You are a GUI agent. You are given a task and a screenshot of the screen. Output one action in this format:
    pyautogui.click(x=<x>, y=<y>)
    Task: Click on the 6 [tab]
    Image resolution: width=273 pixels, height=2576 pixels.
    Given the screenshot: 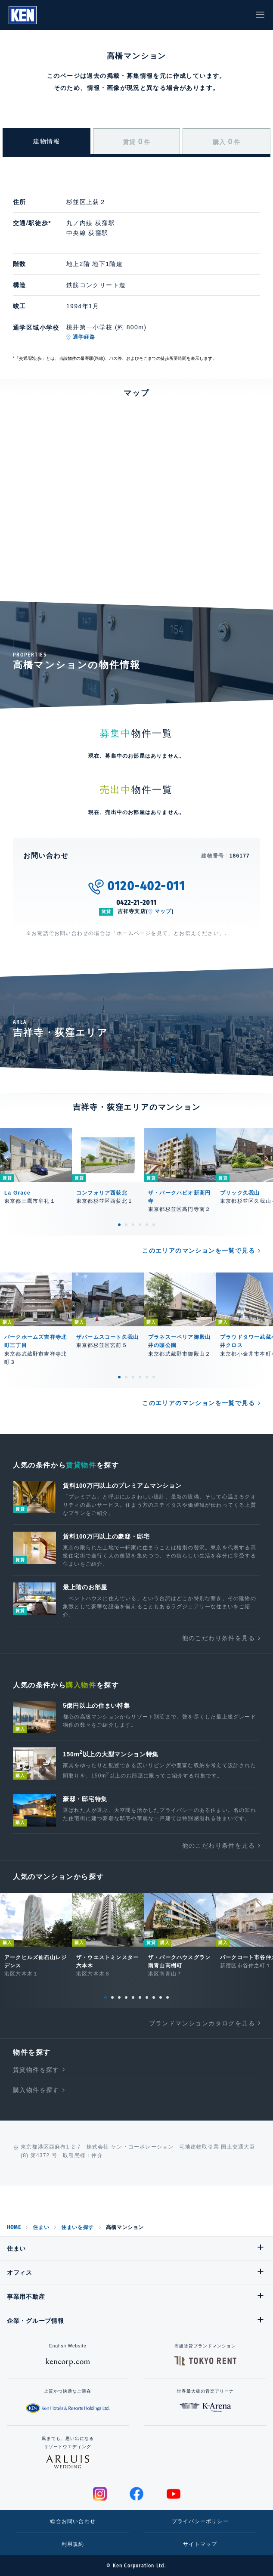 What is the action you would take?
    pyautogui.click(x=153, y=1224)
    